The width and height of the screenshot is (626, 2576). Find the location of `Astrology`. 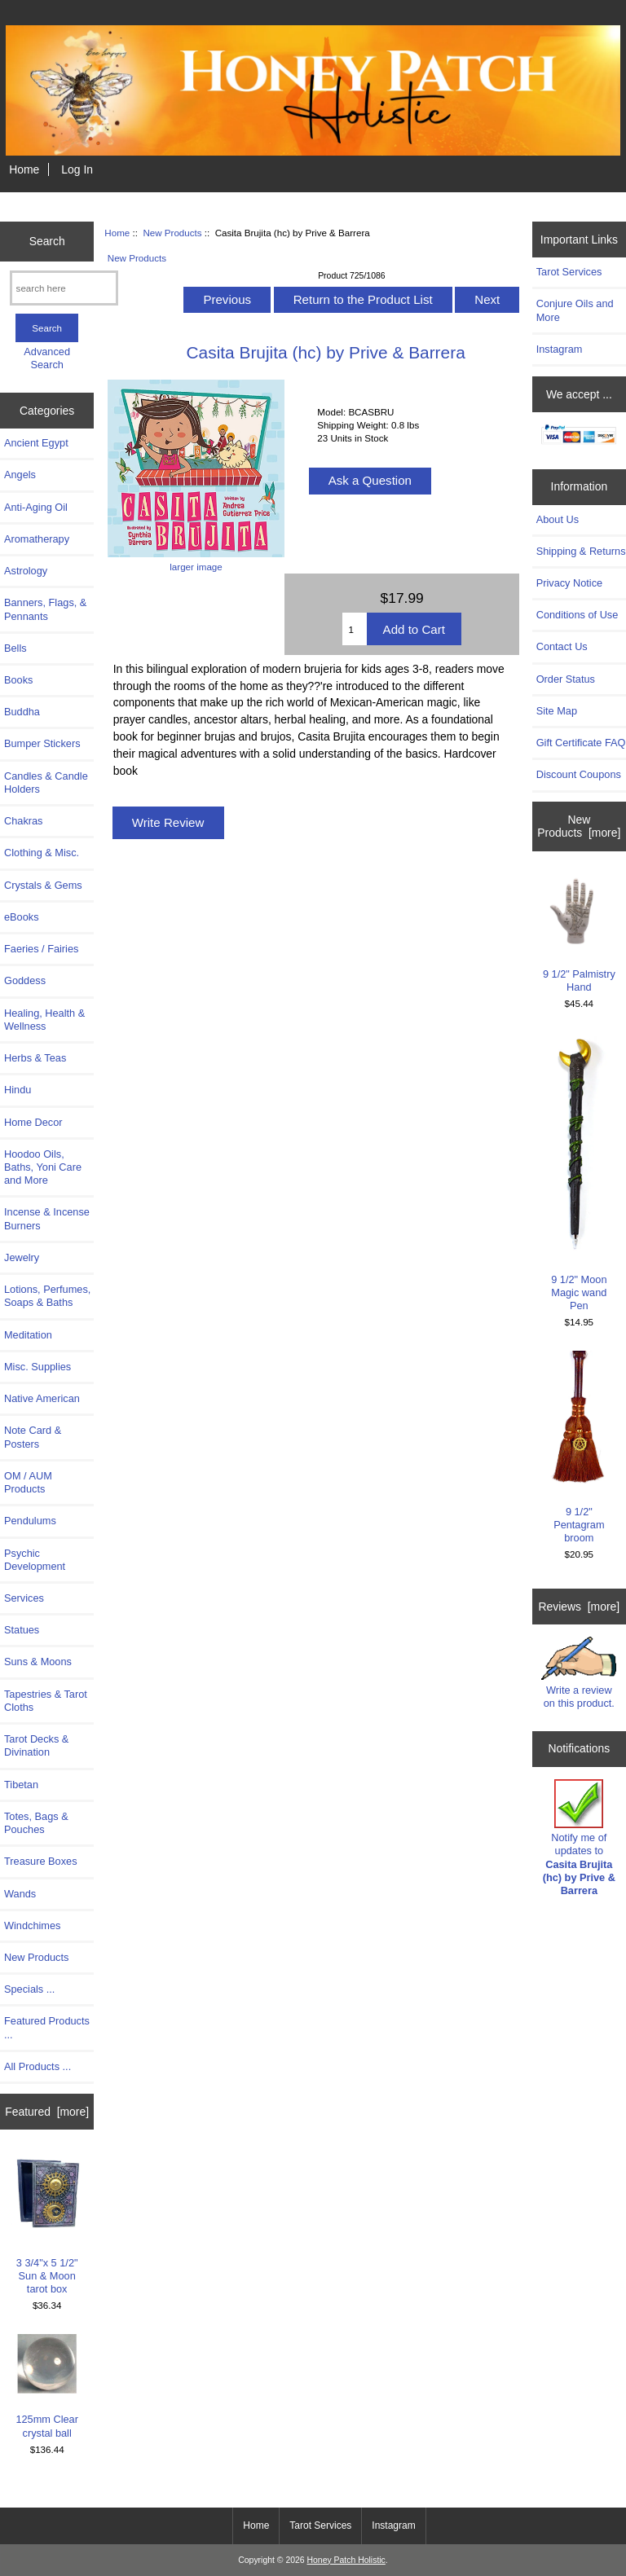

Astrology is located at coordinates (25, 571).